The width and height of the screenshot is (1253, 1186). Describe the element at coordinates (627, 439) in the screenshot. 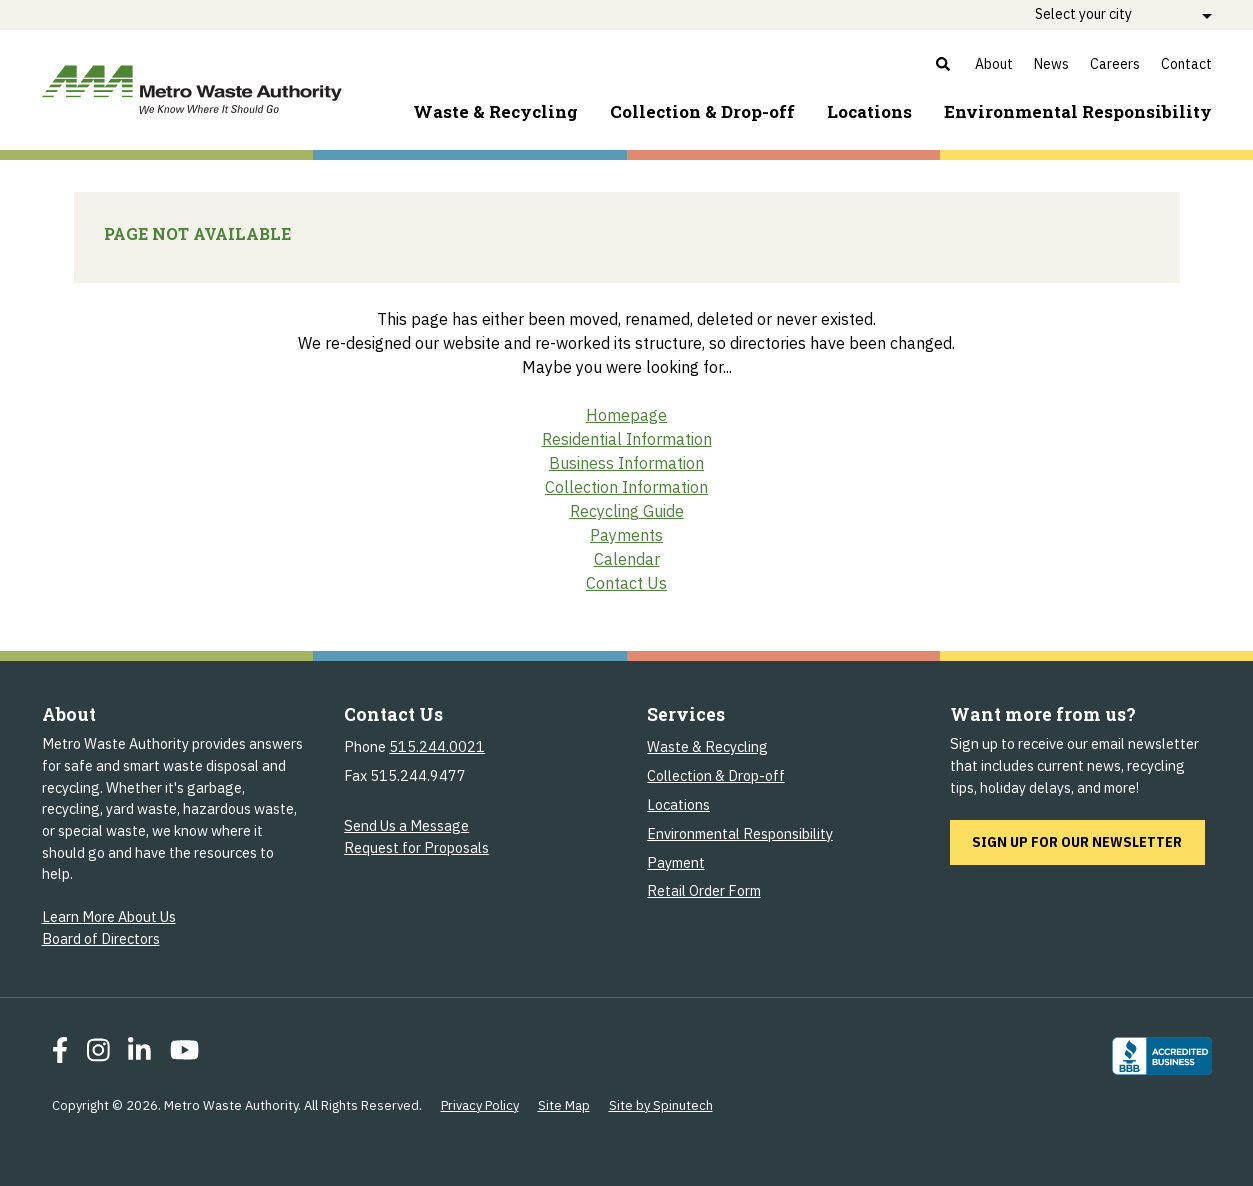

I see `Residential Information` at that location.